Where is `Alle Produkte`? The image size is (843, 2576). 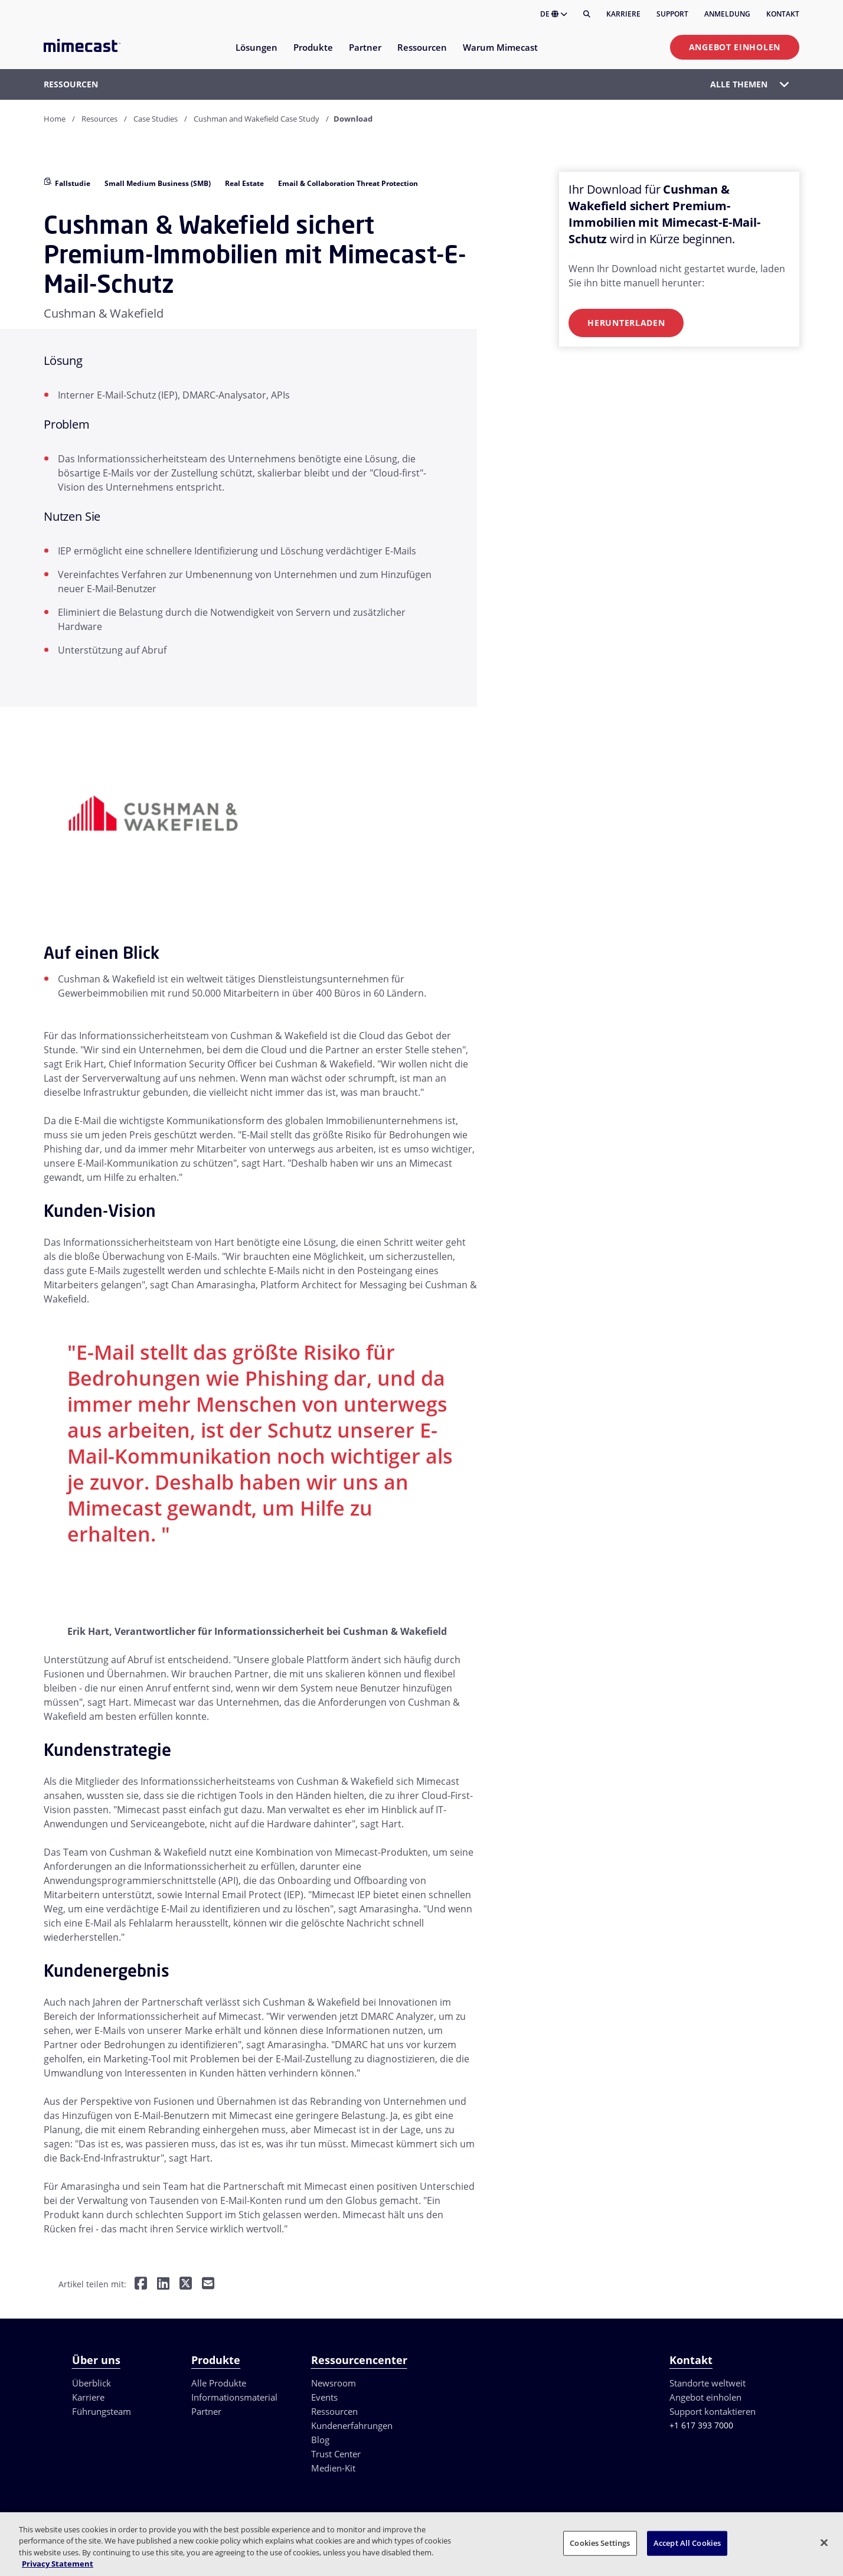 Alle Produkte is located at coordinates (218, 2383).